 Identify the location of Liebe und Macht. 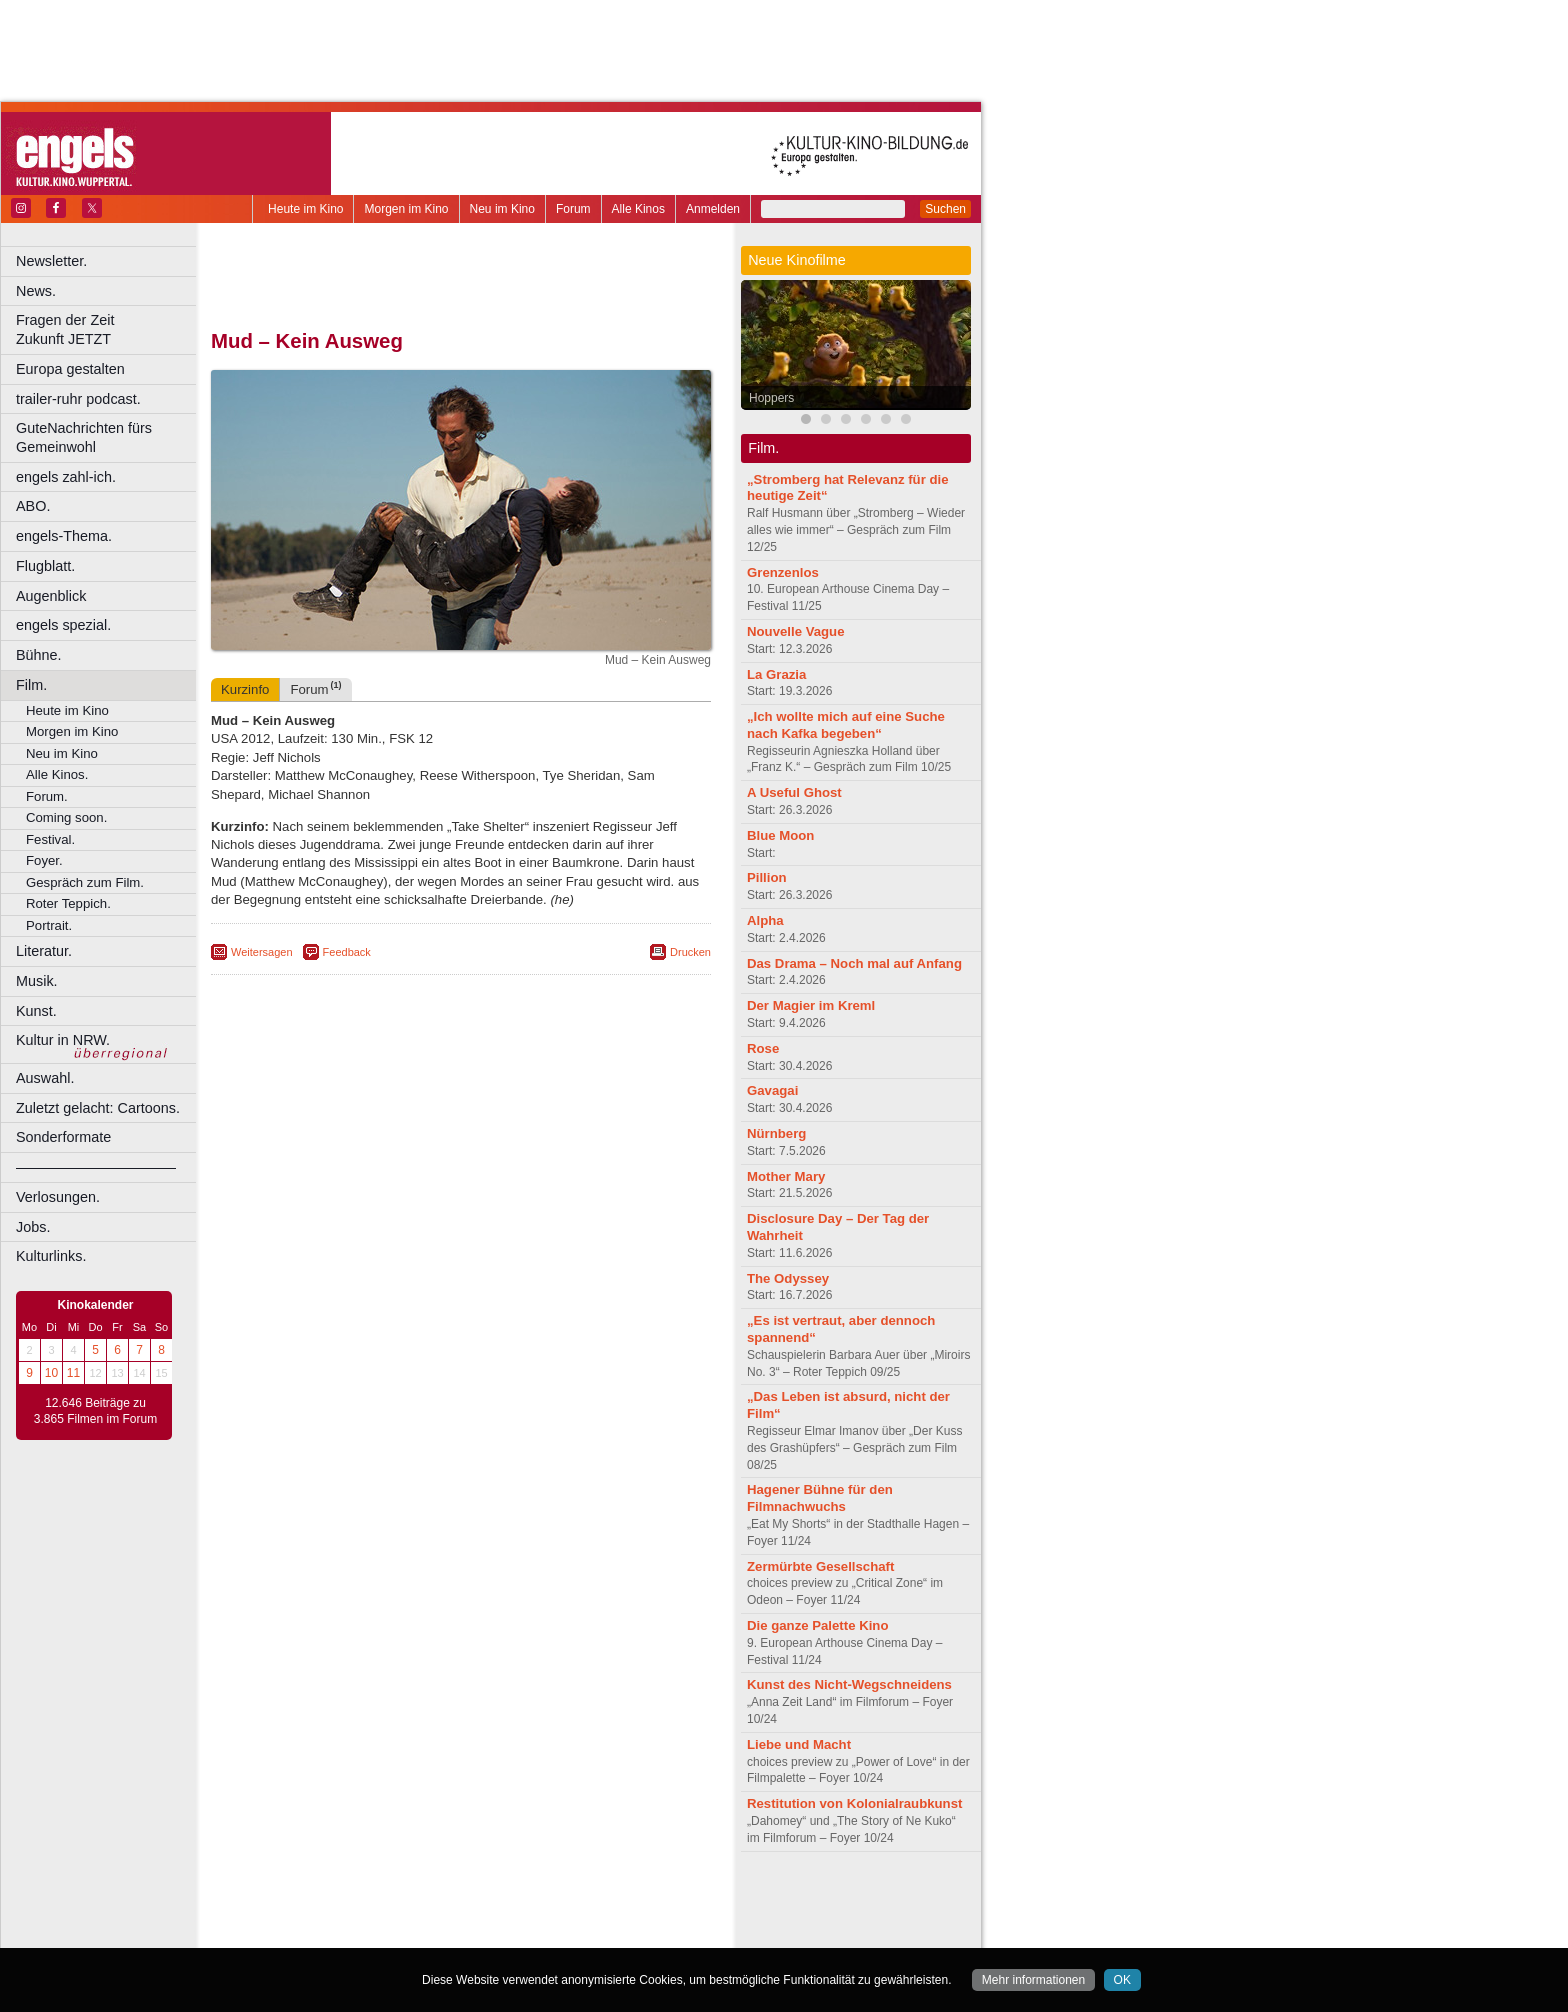
(799, 1744).